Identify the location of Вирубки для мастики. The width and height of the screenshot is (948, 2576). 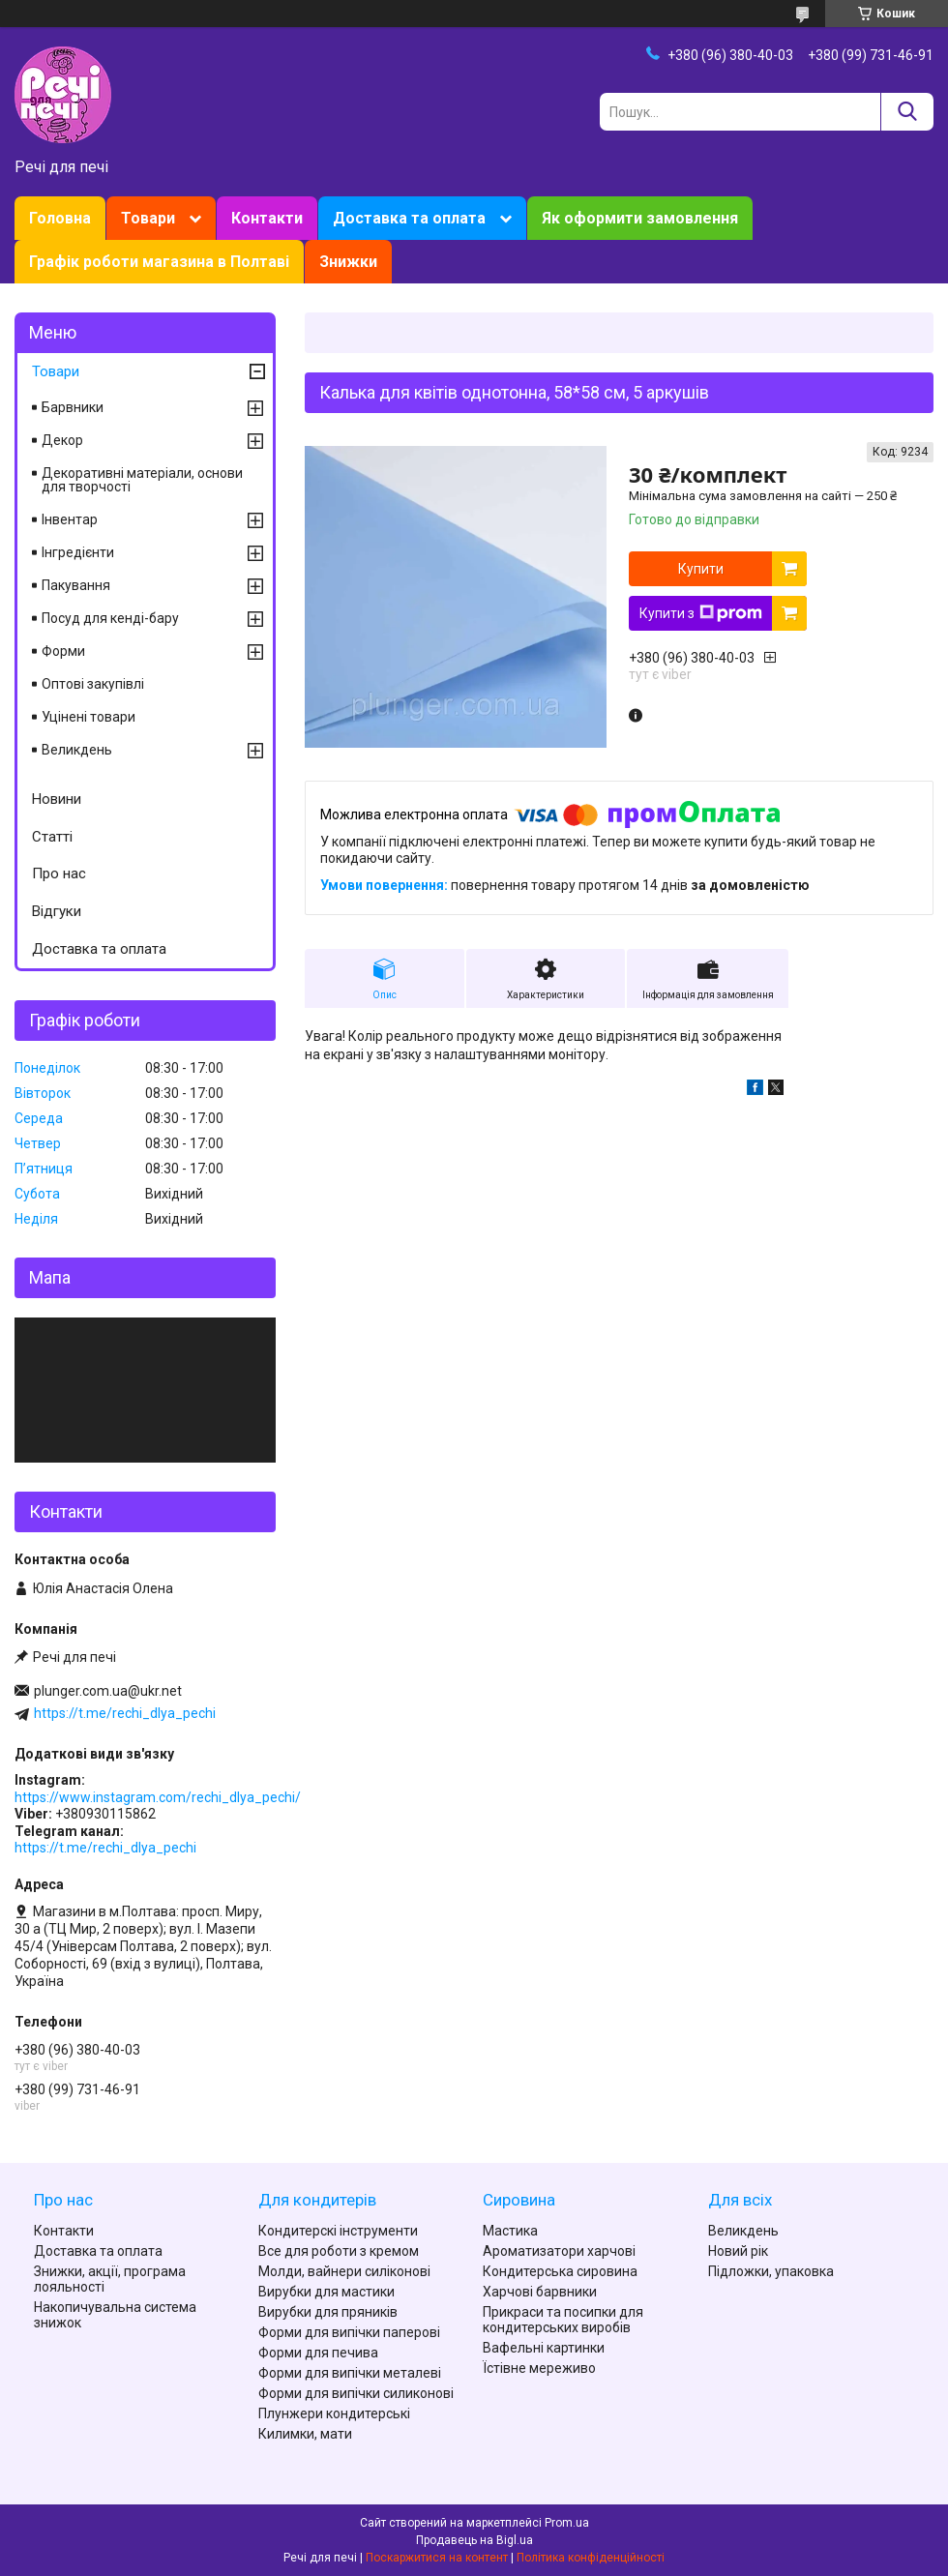
(326, 2291).